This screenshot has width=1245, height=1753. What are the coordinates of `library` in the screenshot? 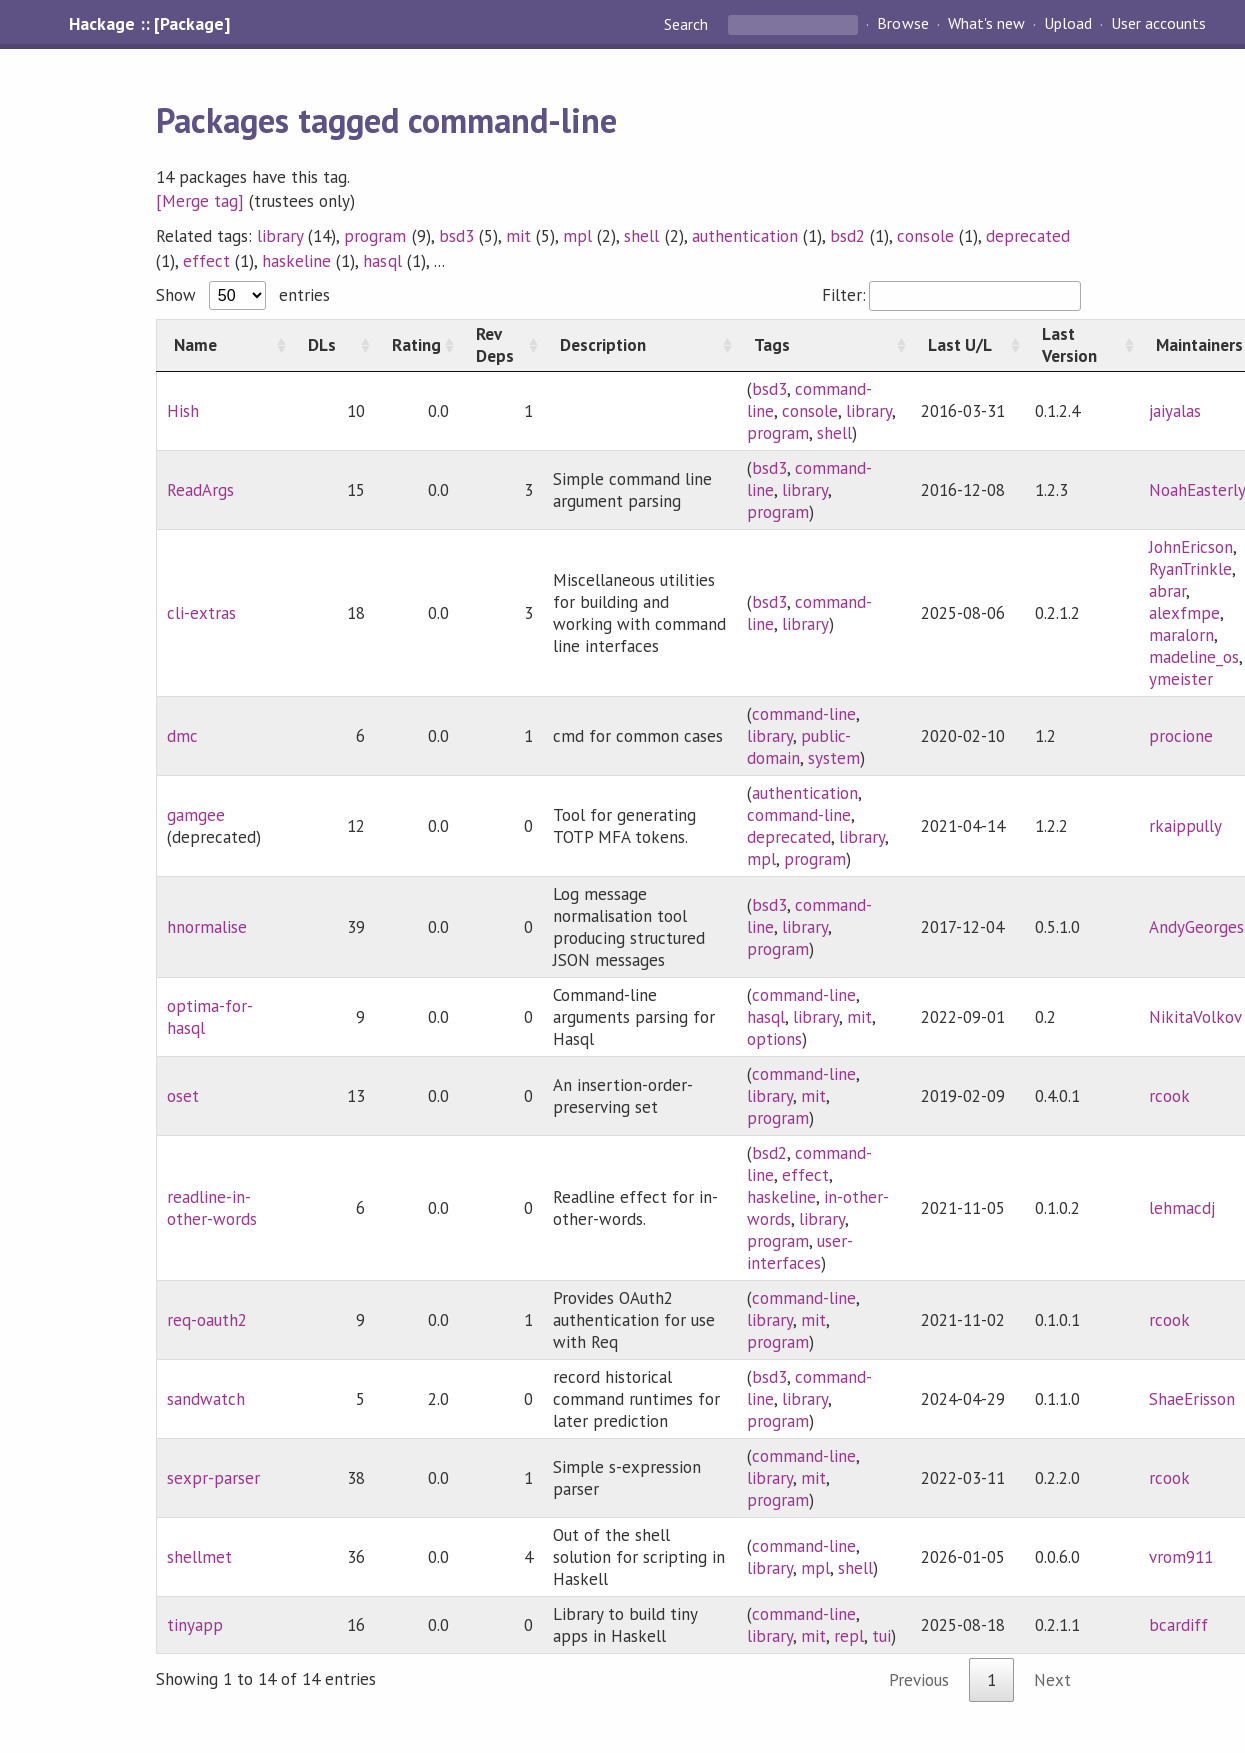 It's located at (280, 236).